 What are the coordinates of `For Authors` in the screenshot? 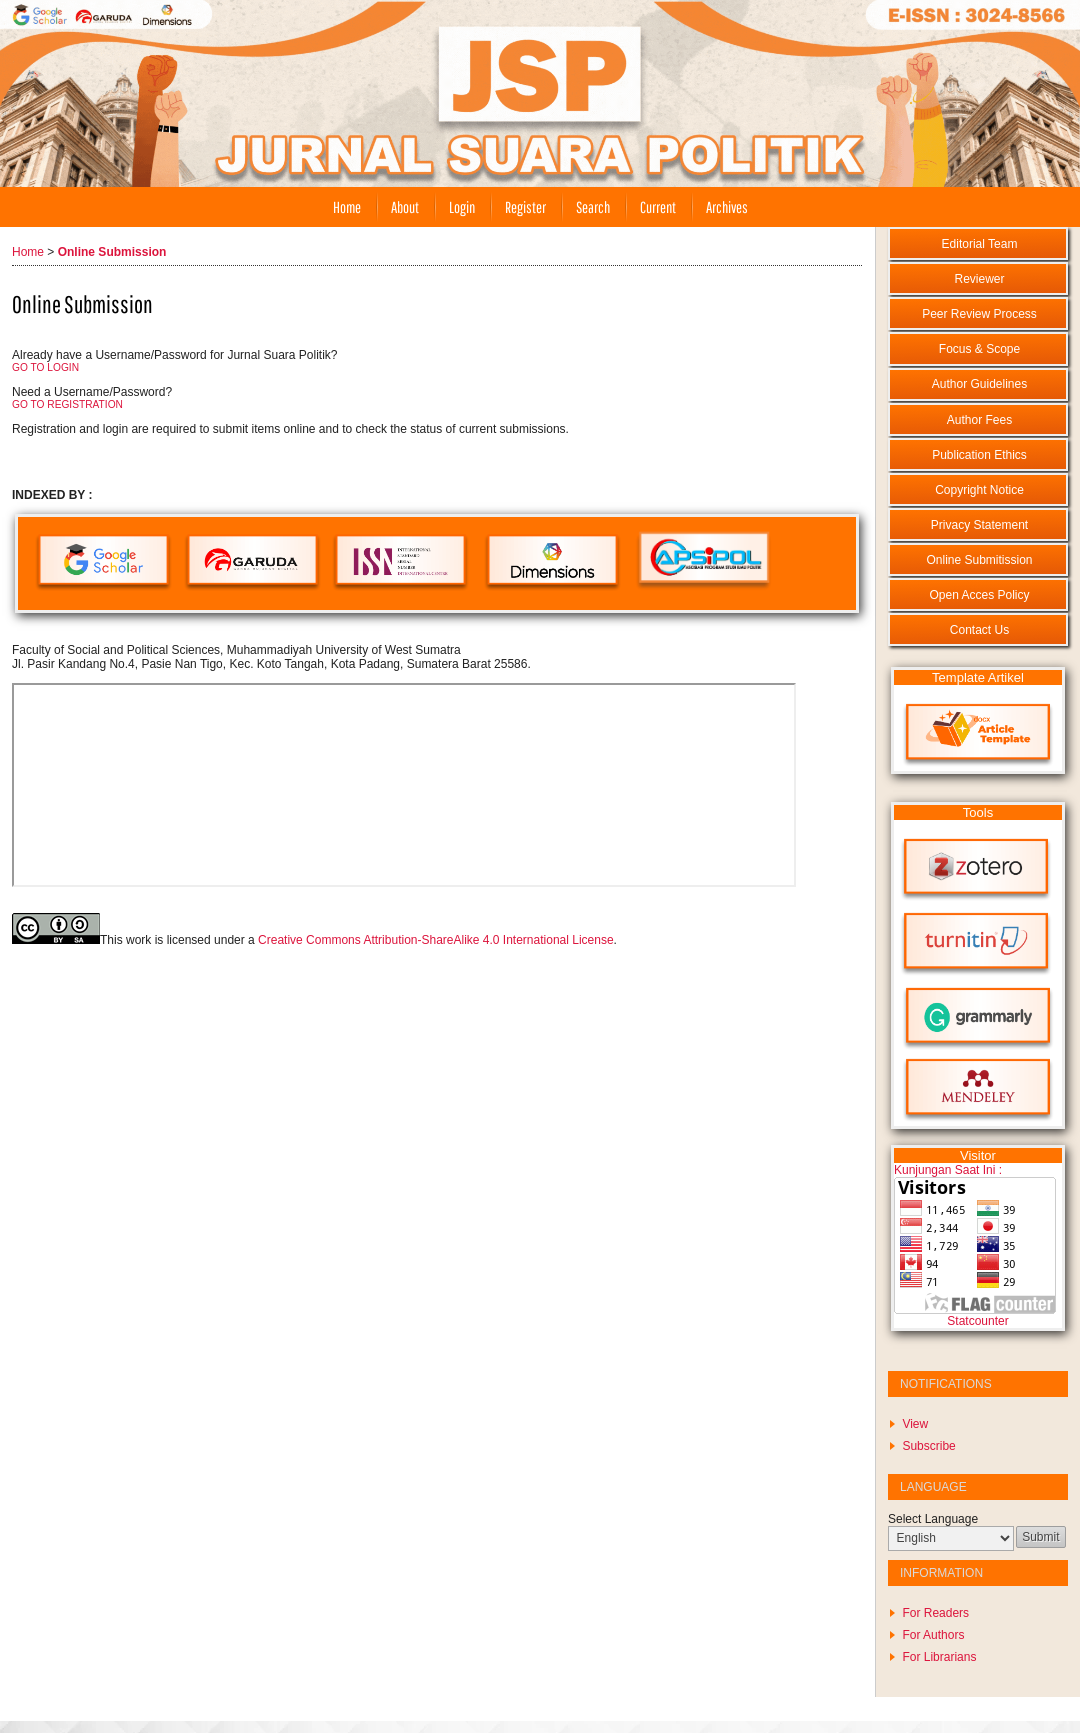 It's located at (933, 1635).